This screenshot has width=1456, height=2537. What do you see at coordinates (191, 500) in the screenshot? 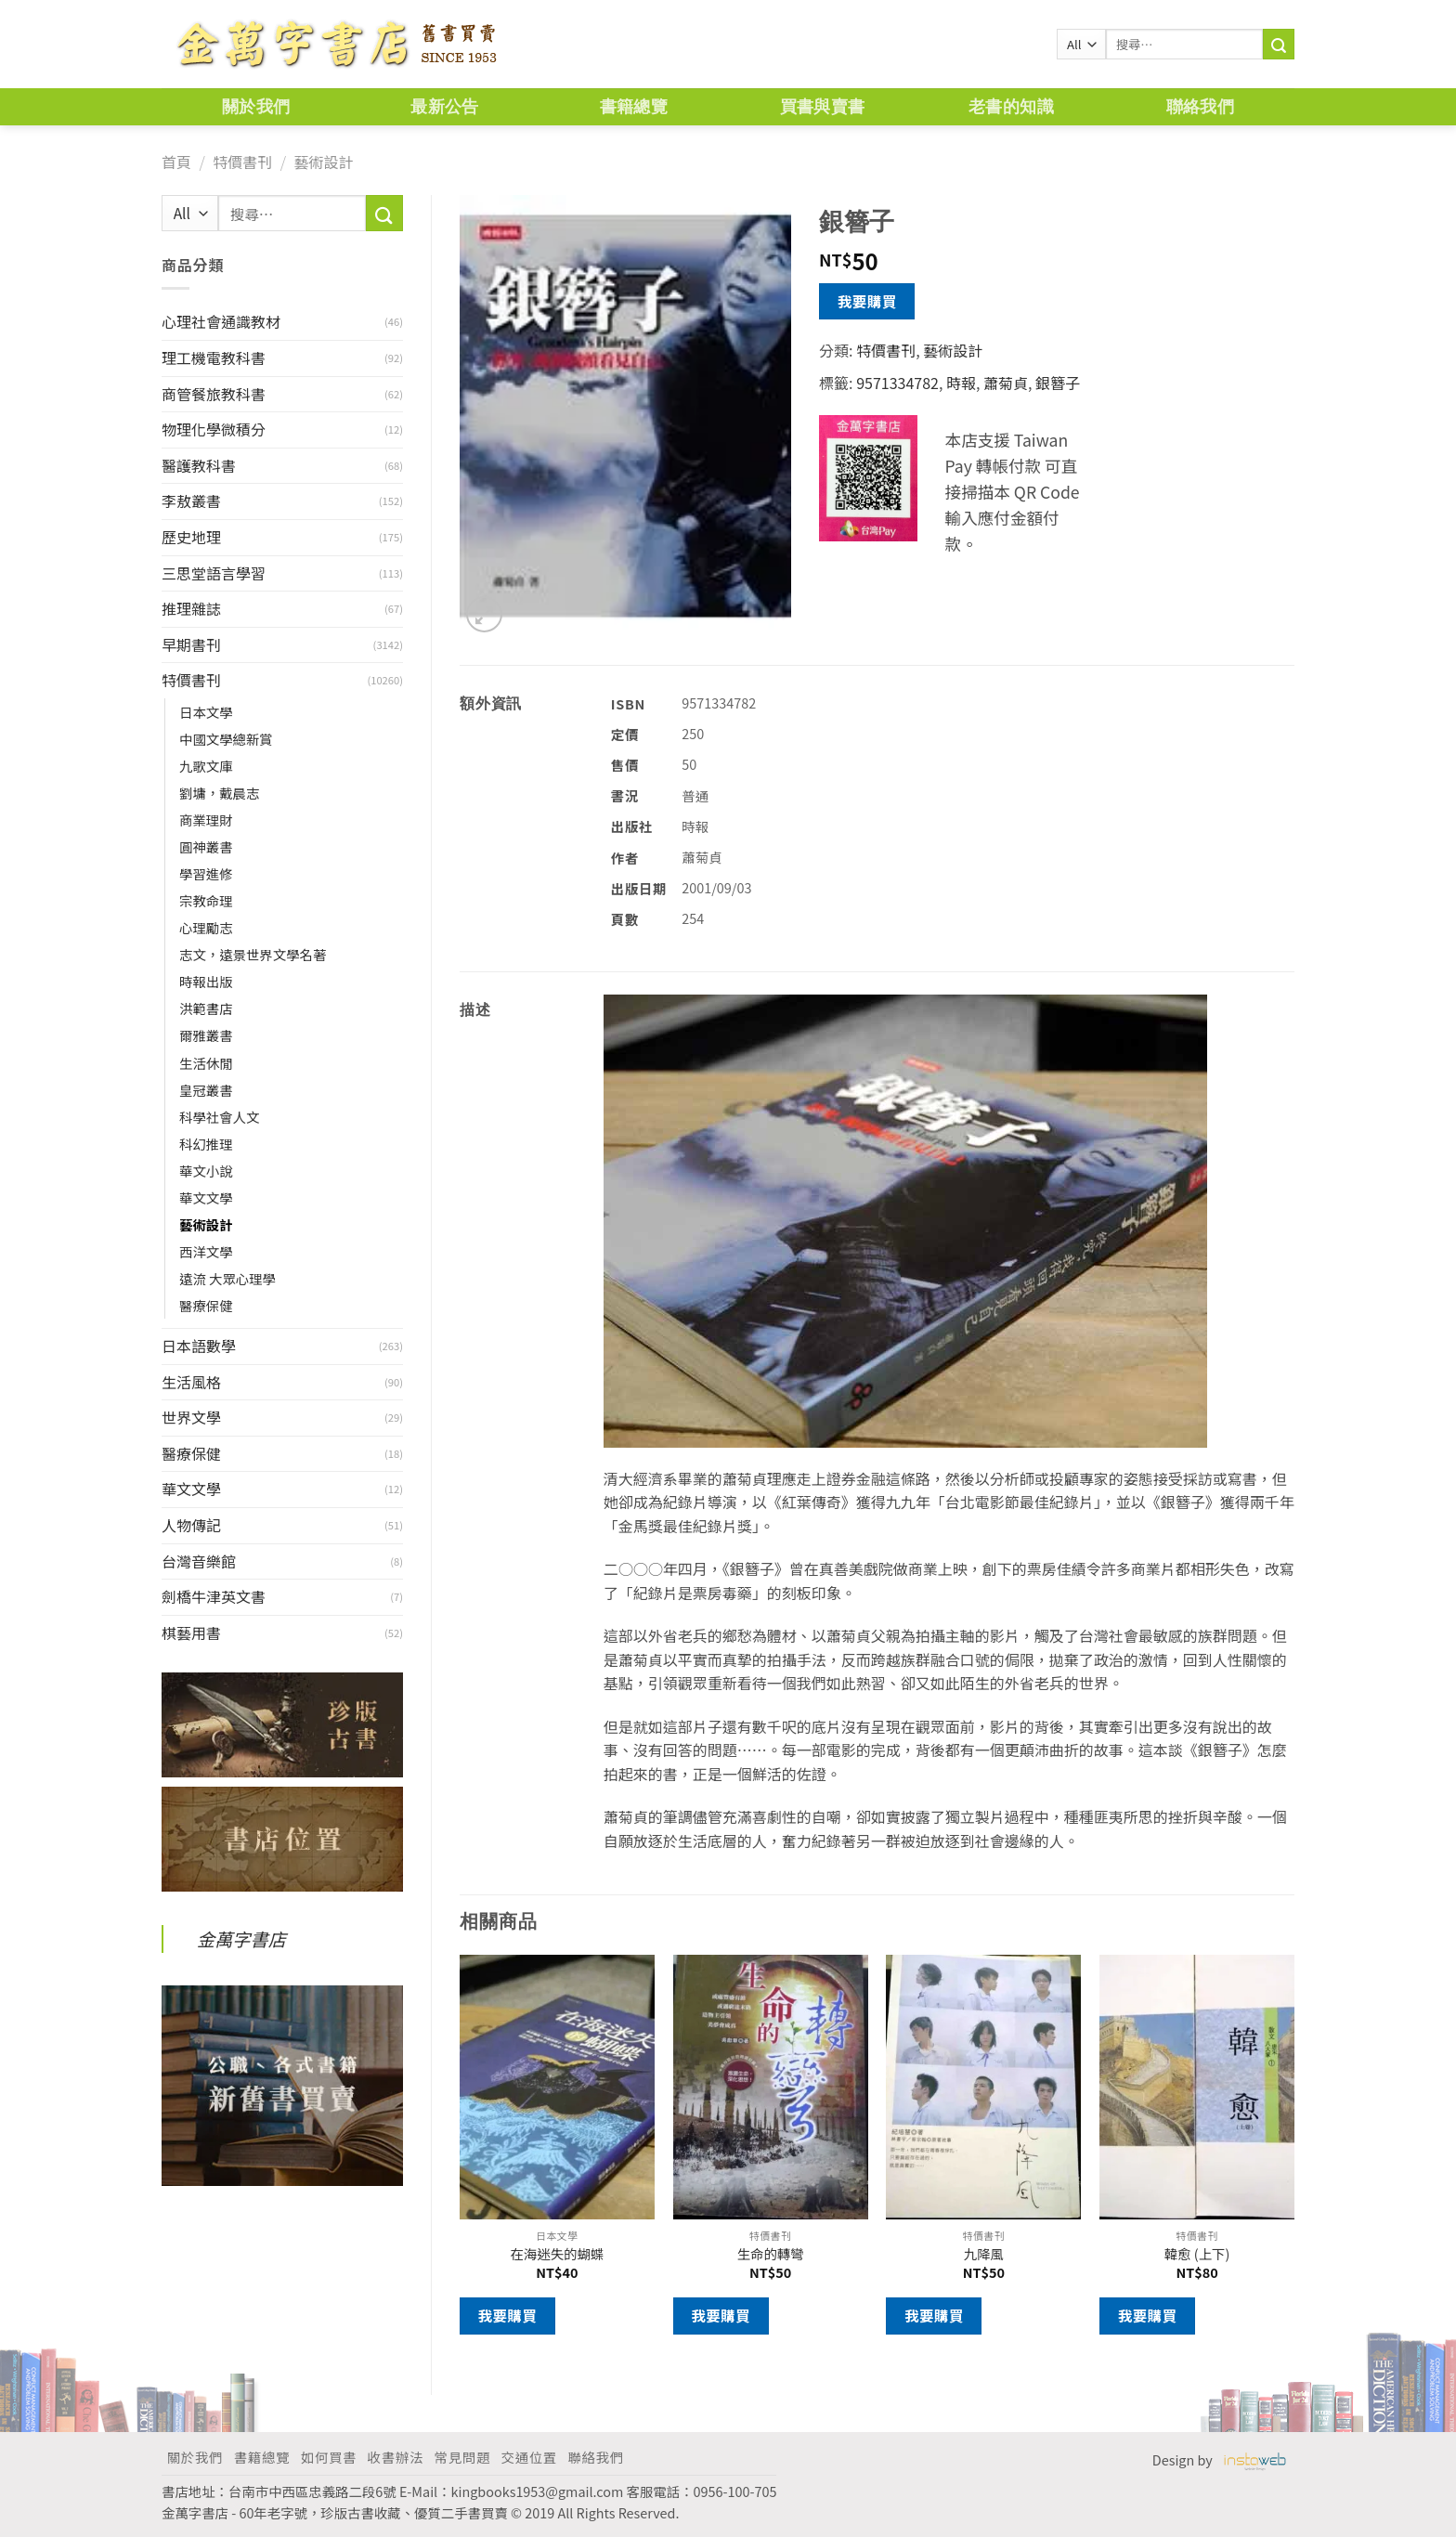
I see `李敖叢書` at bounding box center [191, 500].